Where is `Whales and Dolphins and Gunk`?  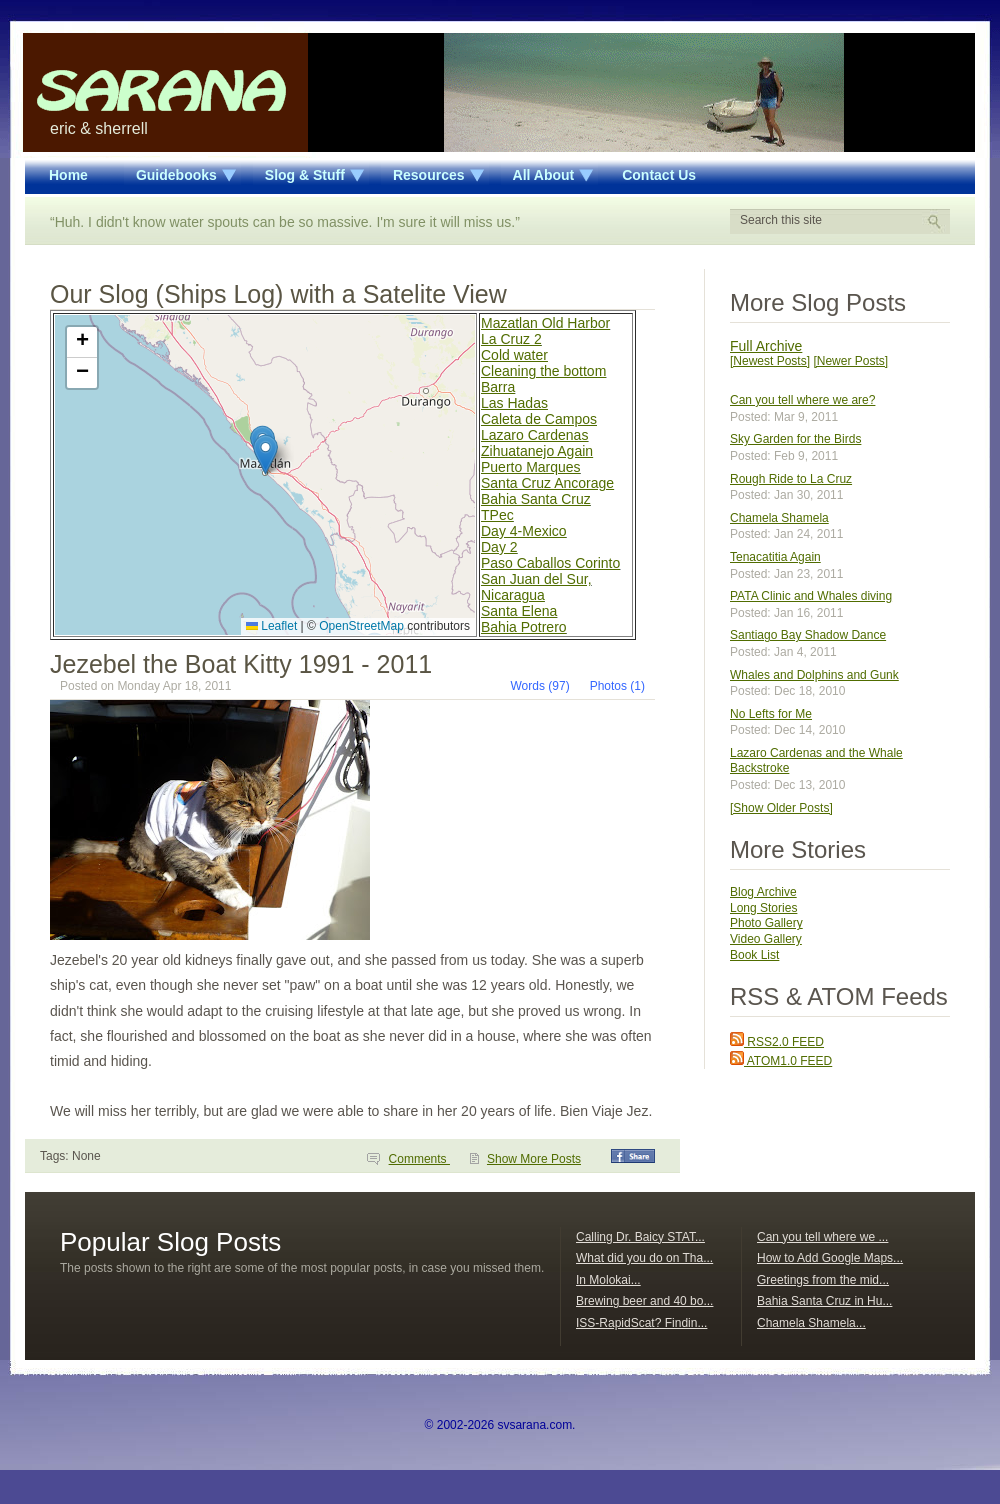 Whales and Dolphins and Gunk is located at coordinates (814, 675).